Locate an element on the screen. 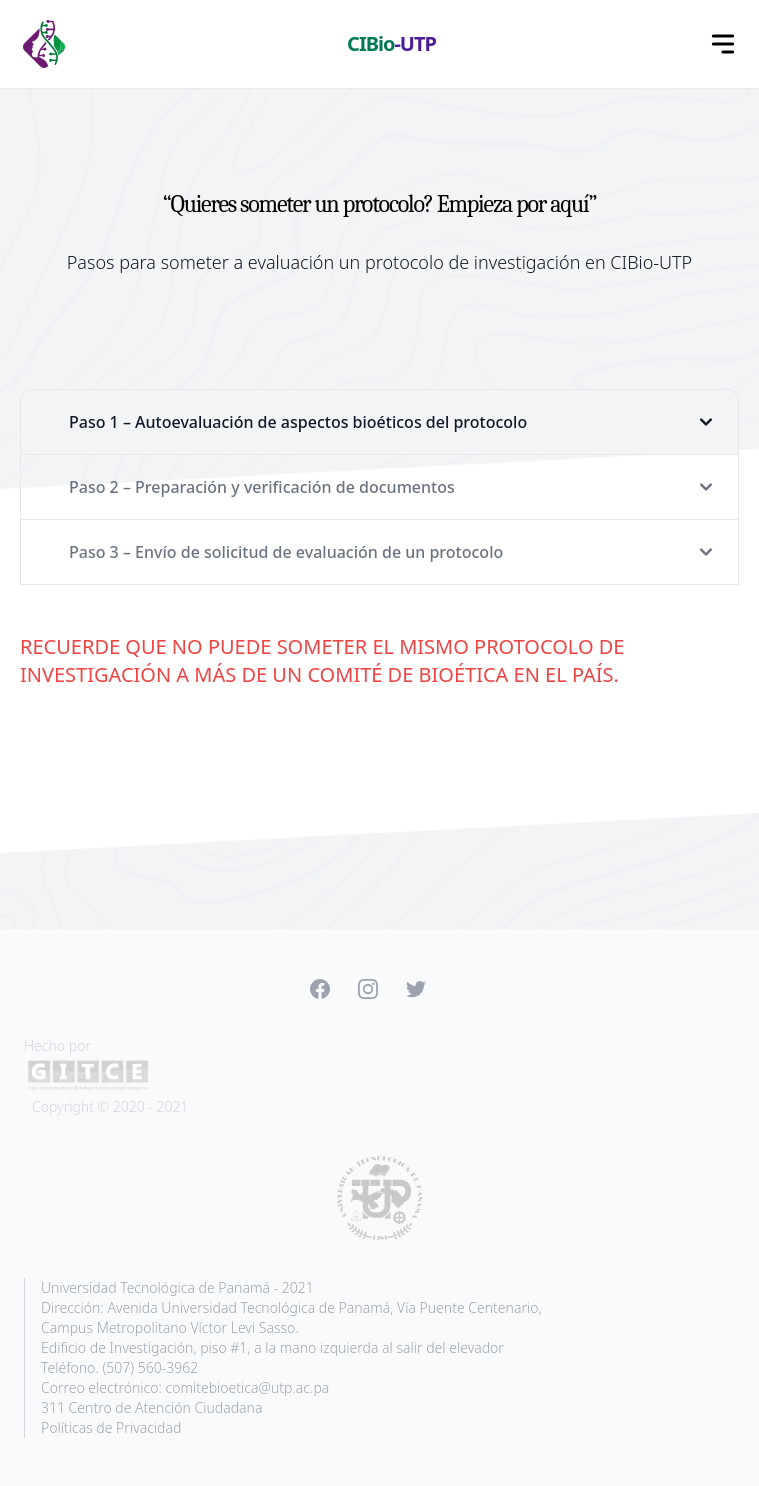  311 Centro de Atención Ciudadana is located at coordinates (151, 1407).